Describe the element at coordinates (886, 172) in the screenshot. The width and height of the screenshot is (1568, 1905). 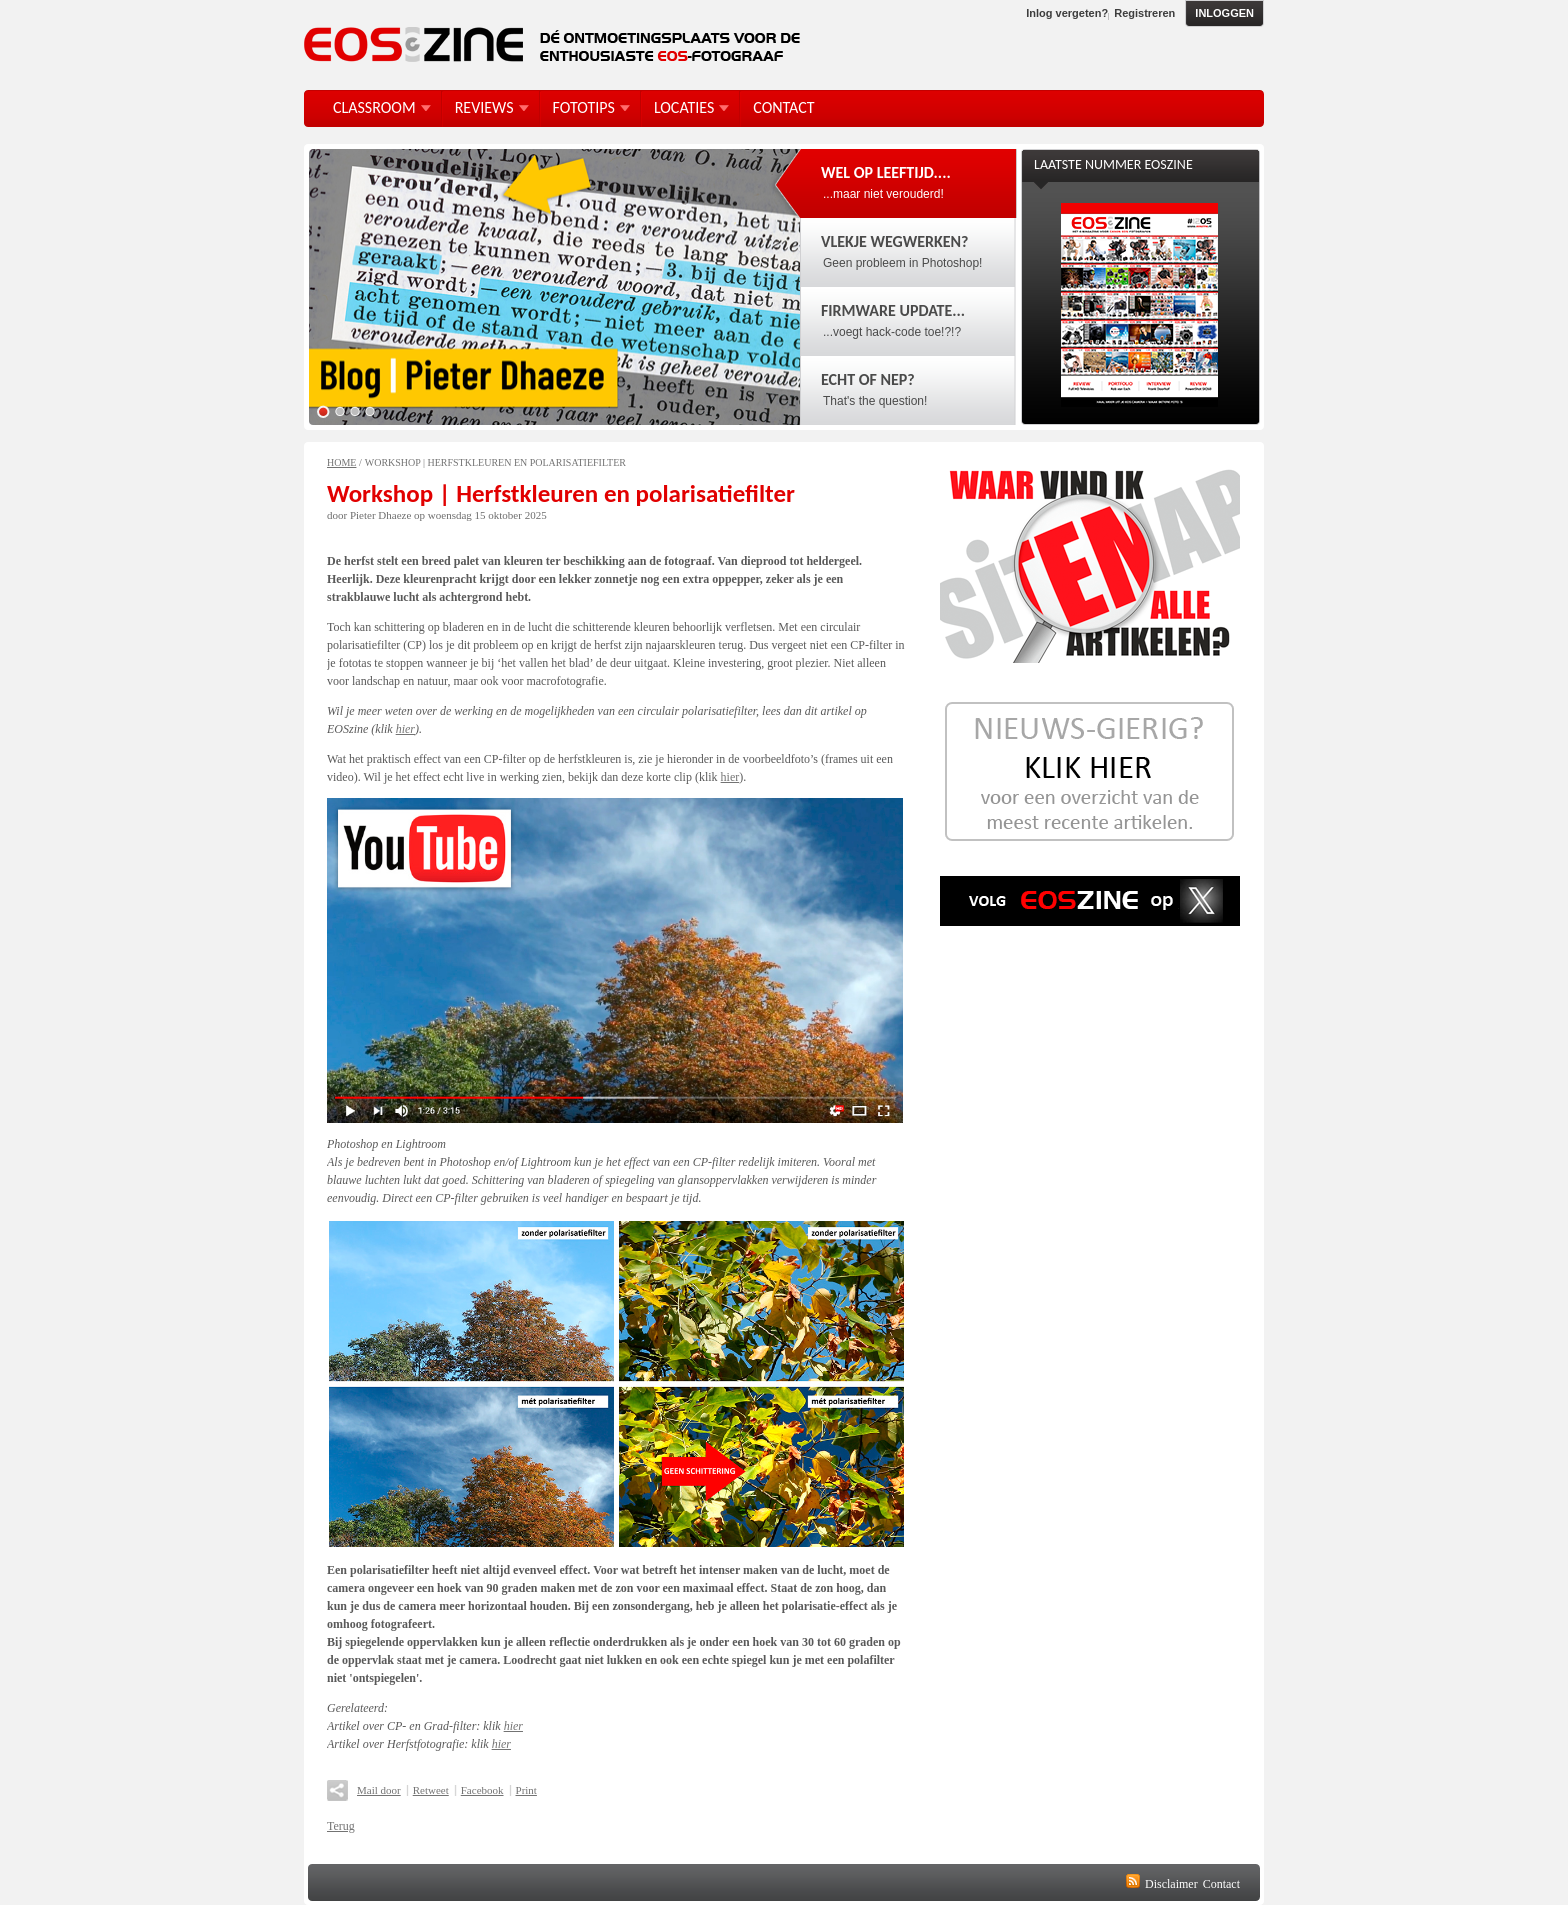
I see `Wel op leeftijd....` at that location.